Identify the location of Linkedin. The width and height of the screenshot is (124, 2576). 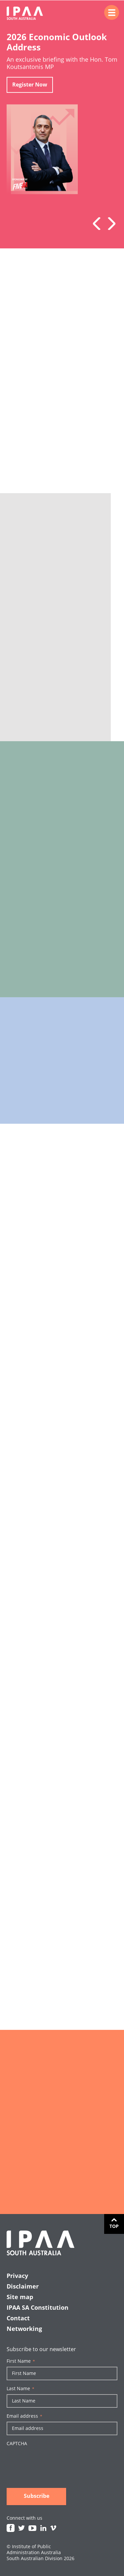
(43, 2528).